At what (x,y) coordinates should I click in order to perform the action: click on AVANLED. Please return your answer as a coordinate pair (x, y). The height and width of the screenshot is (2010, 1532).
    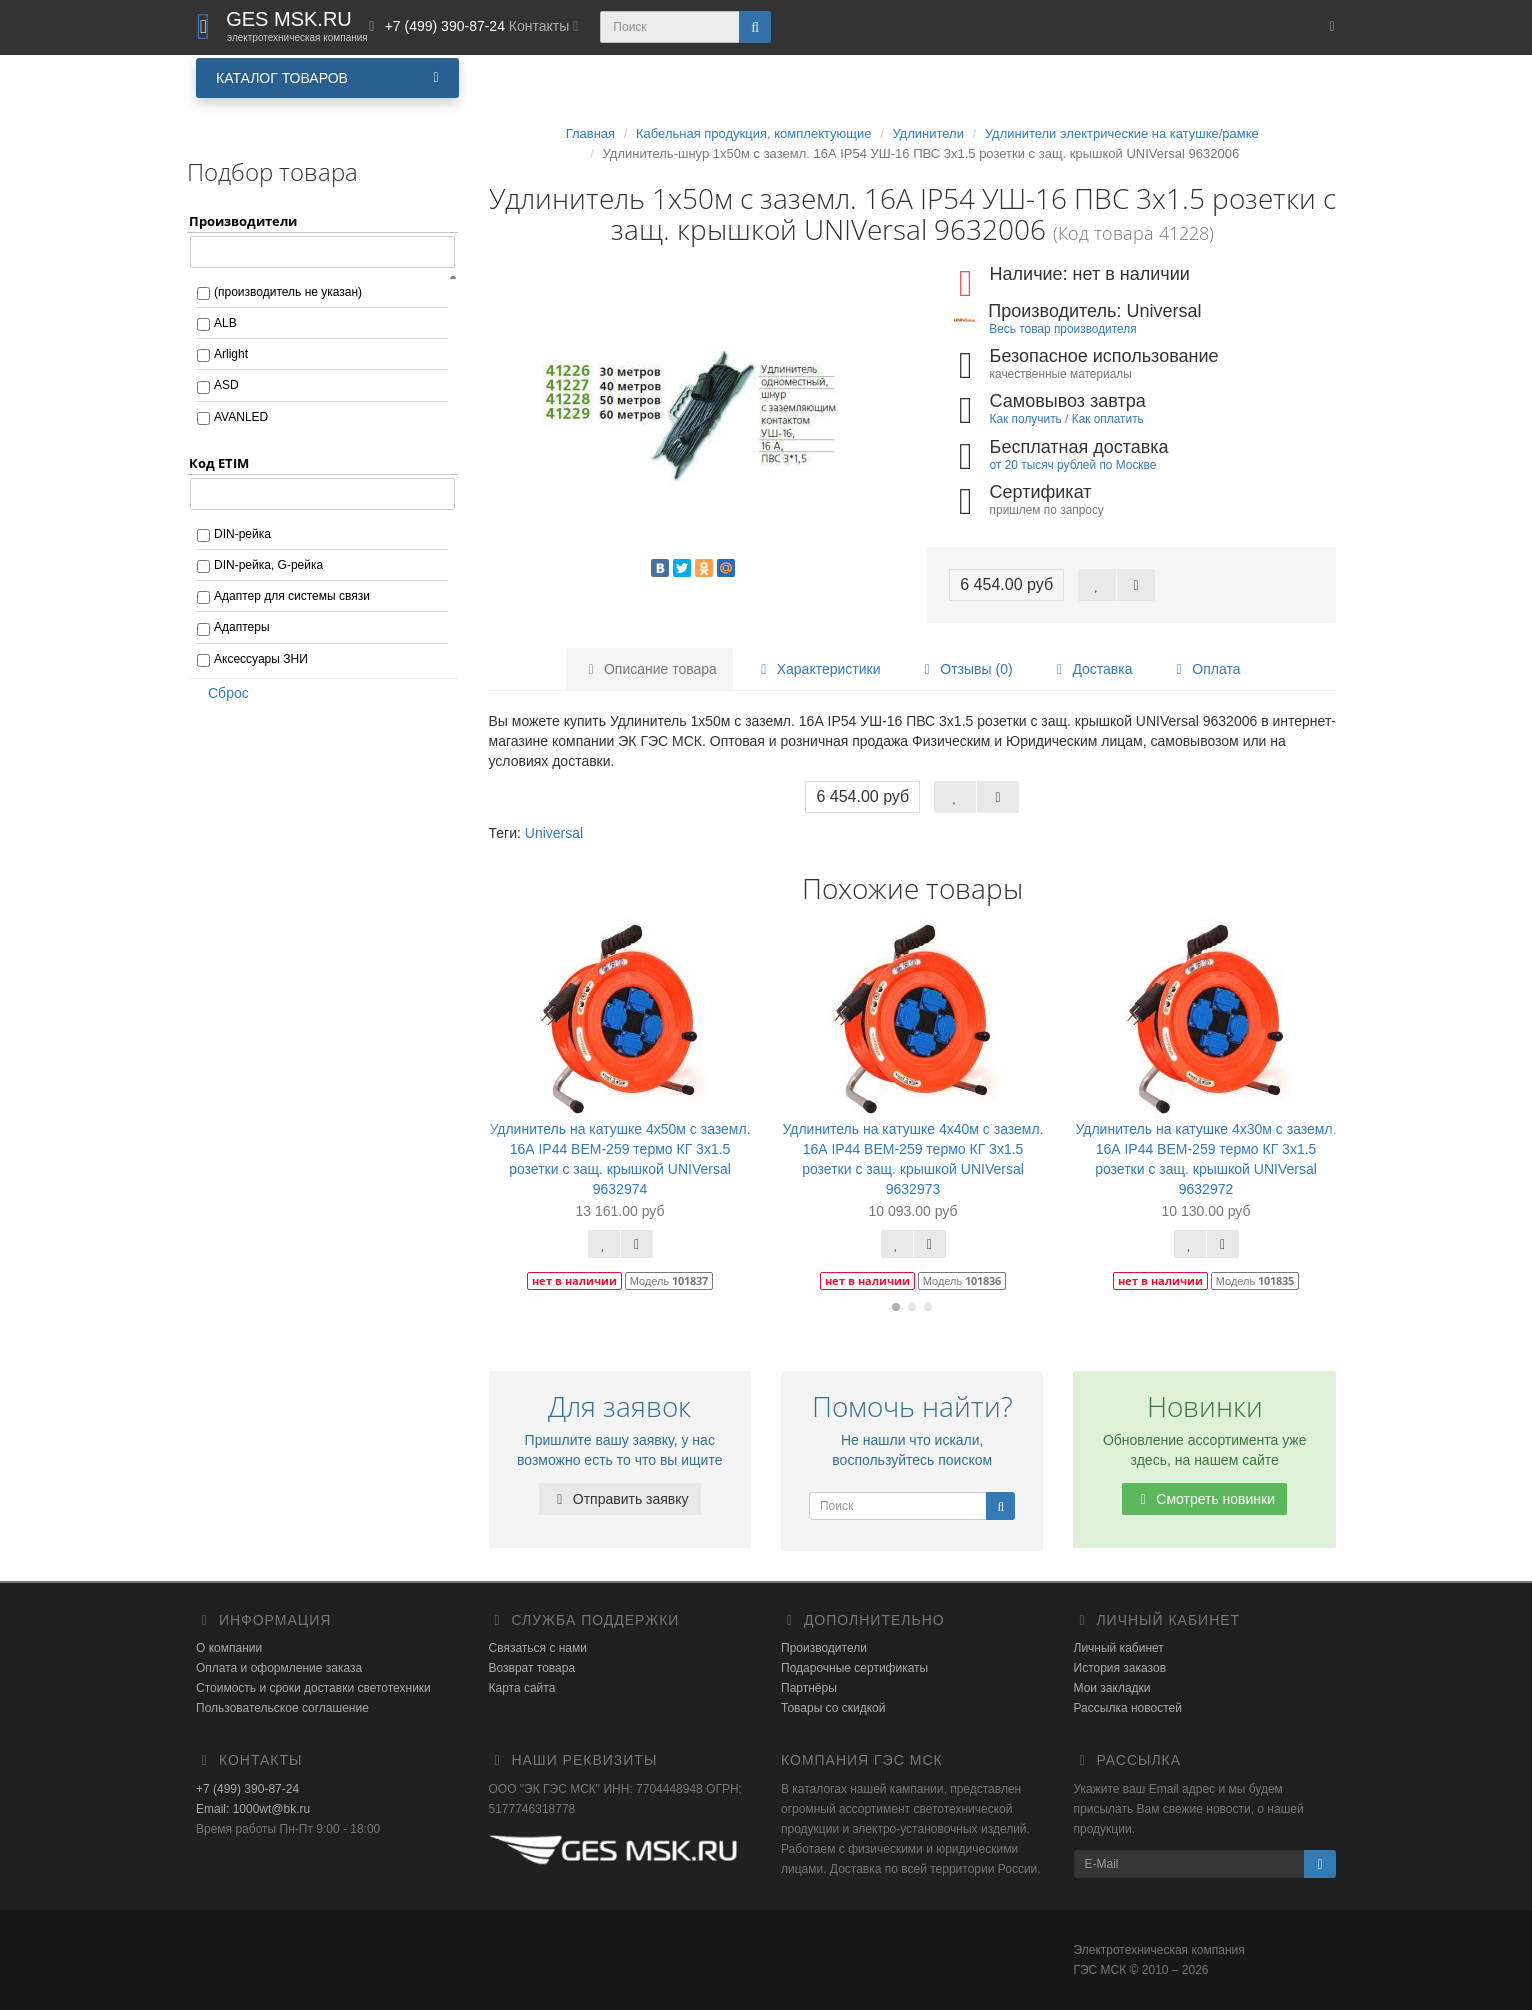
    Looking at the image, I should click on (241, 417).